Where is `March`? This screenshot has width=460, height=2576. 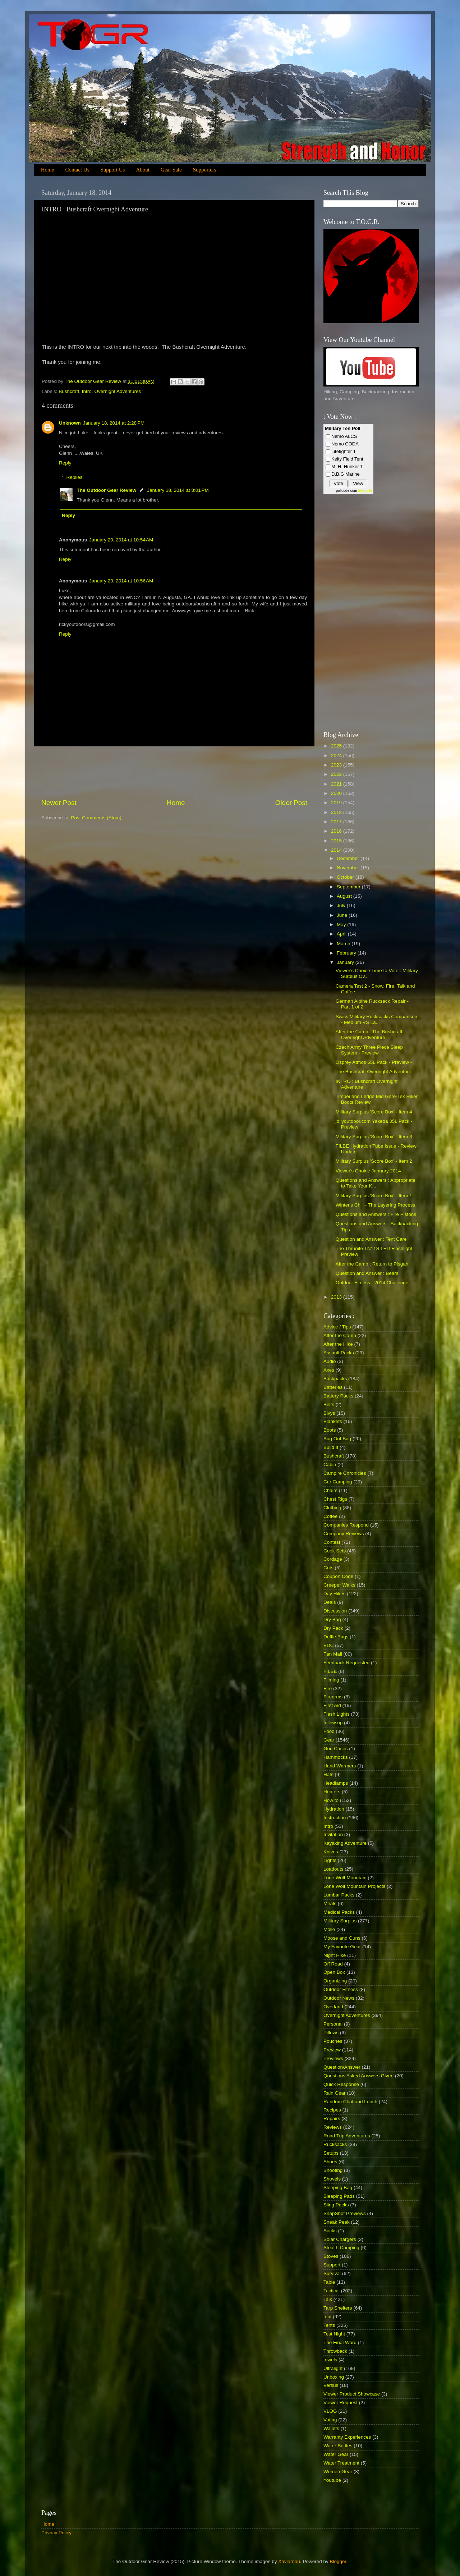
March is located at coordinates (344, 943).